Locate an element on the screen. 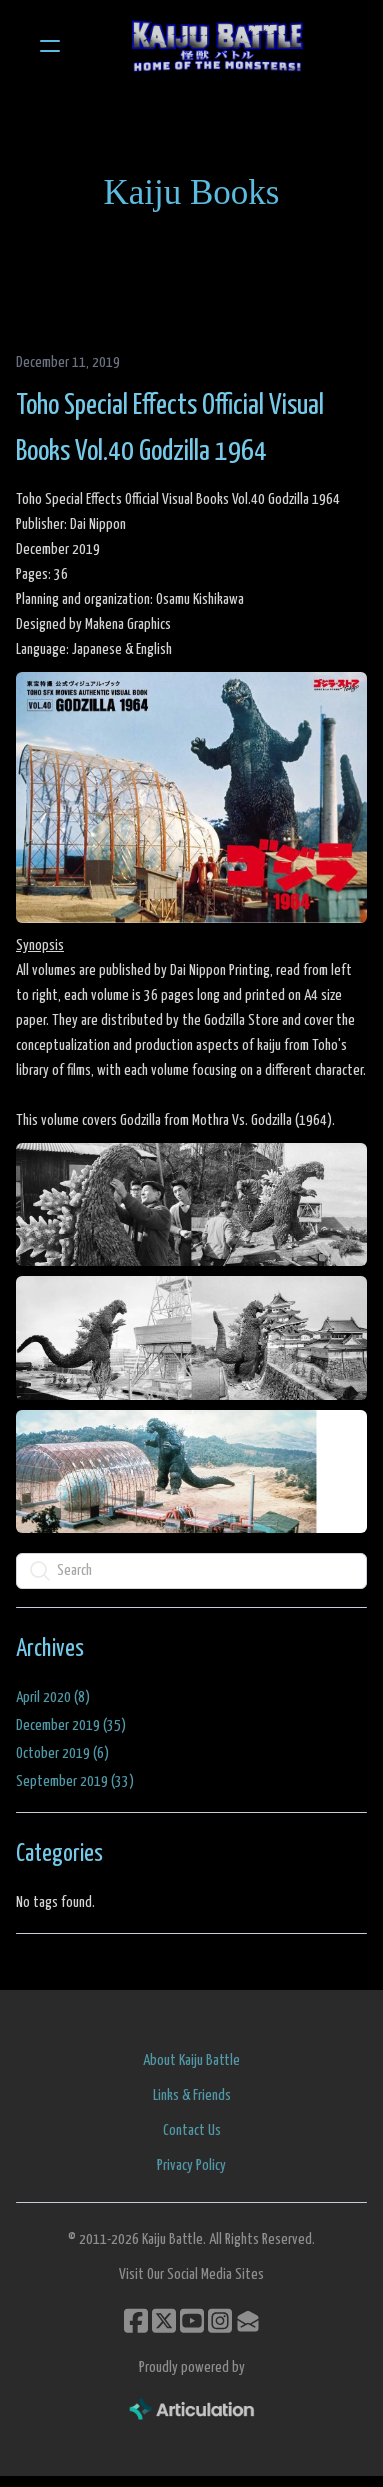  Links & Friends is located at coordinates (192, 2095).